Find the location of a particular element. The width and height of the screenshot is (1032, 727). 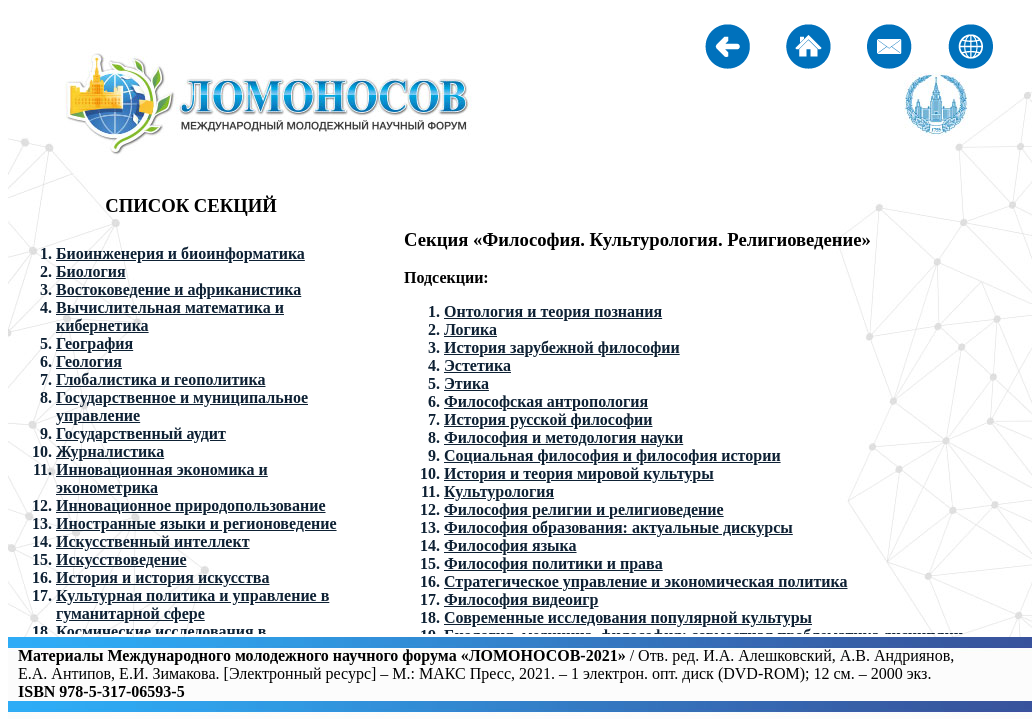

Философия языка is located at coordinates (510, 545).